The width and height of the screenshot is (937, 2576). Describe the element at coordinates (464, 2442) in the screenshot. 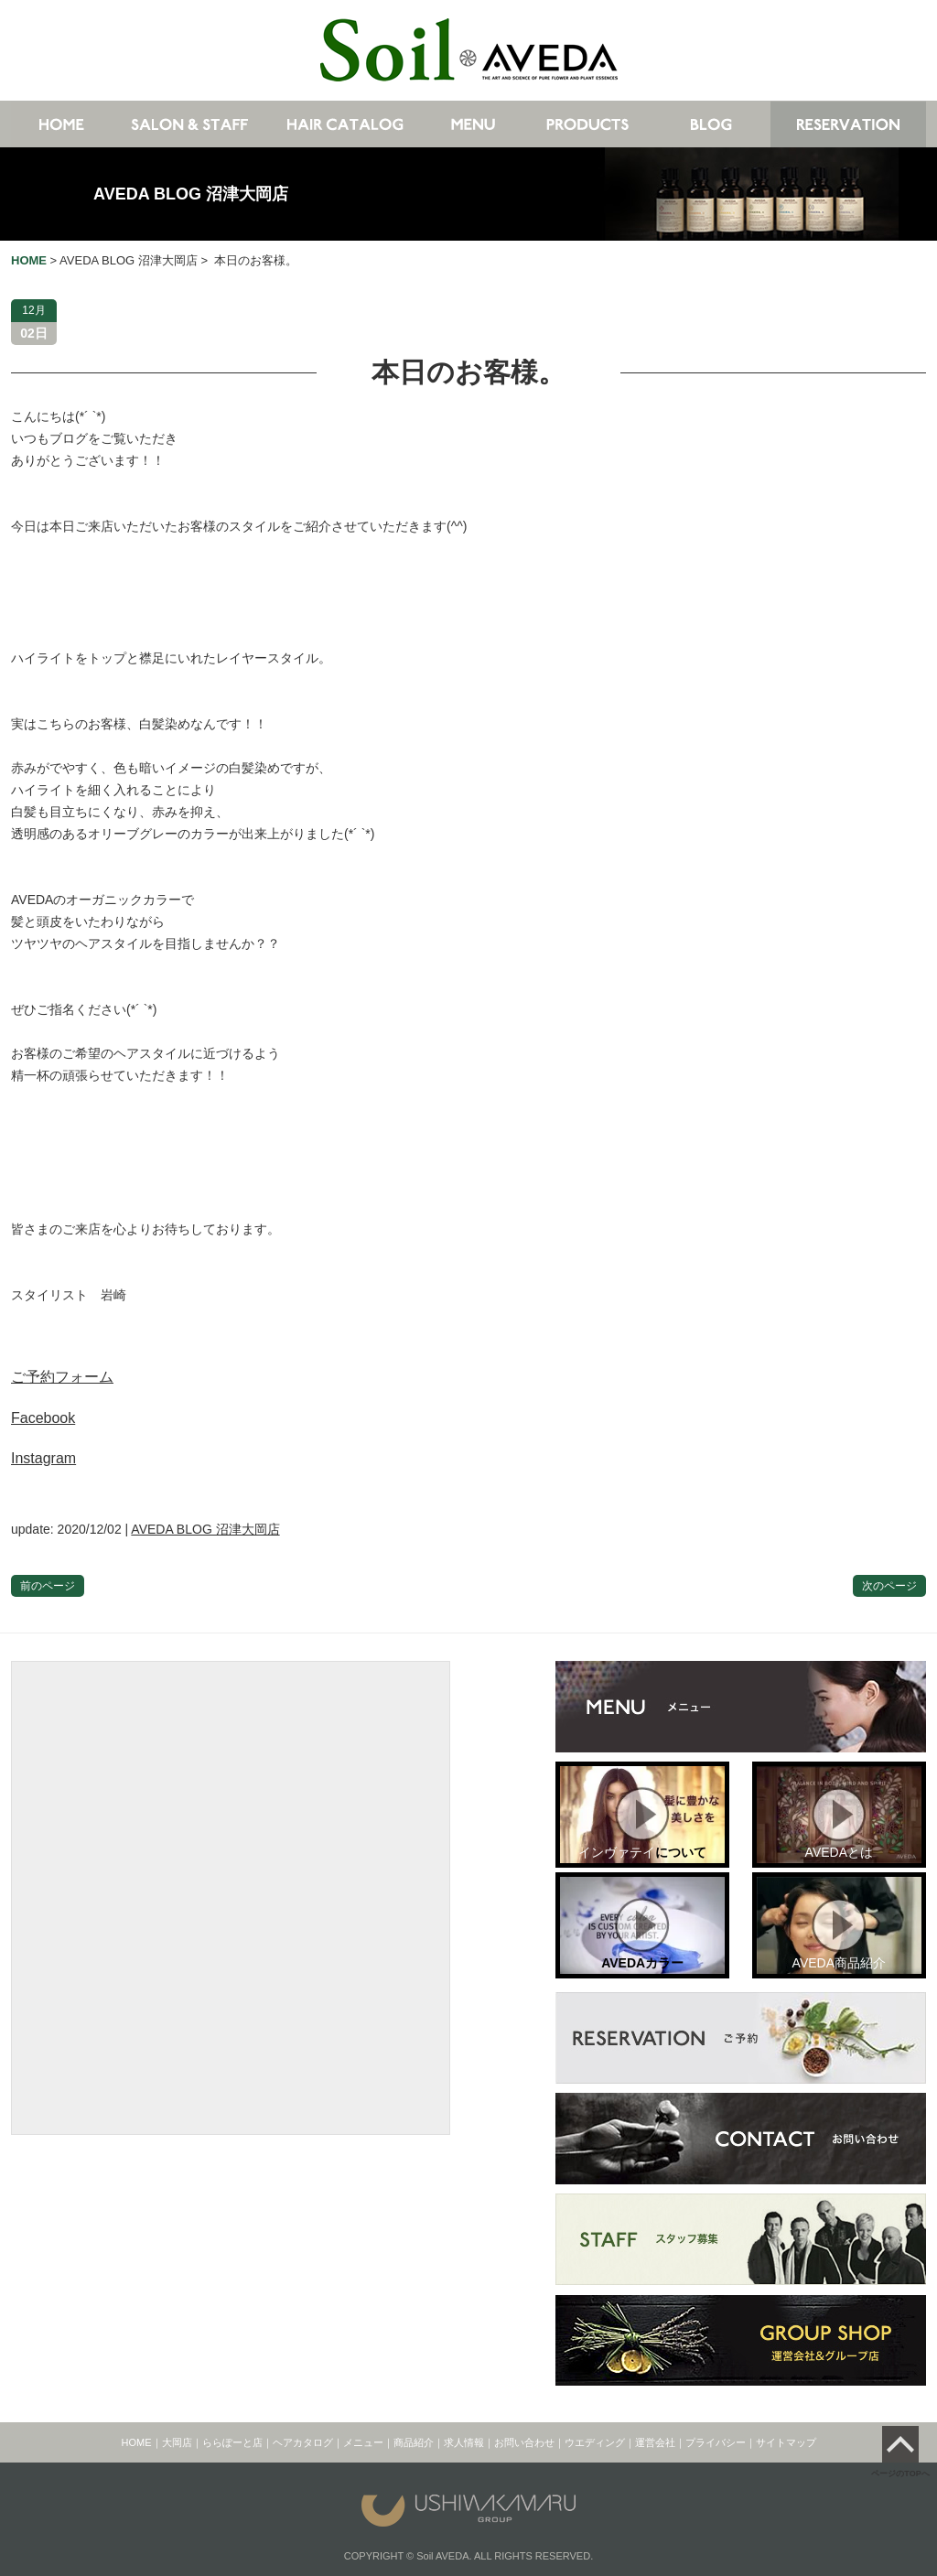

I see `求人情報` at that location.